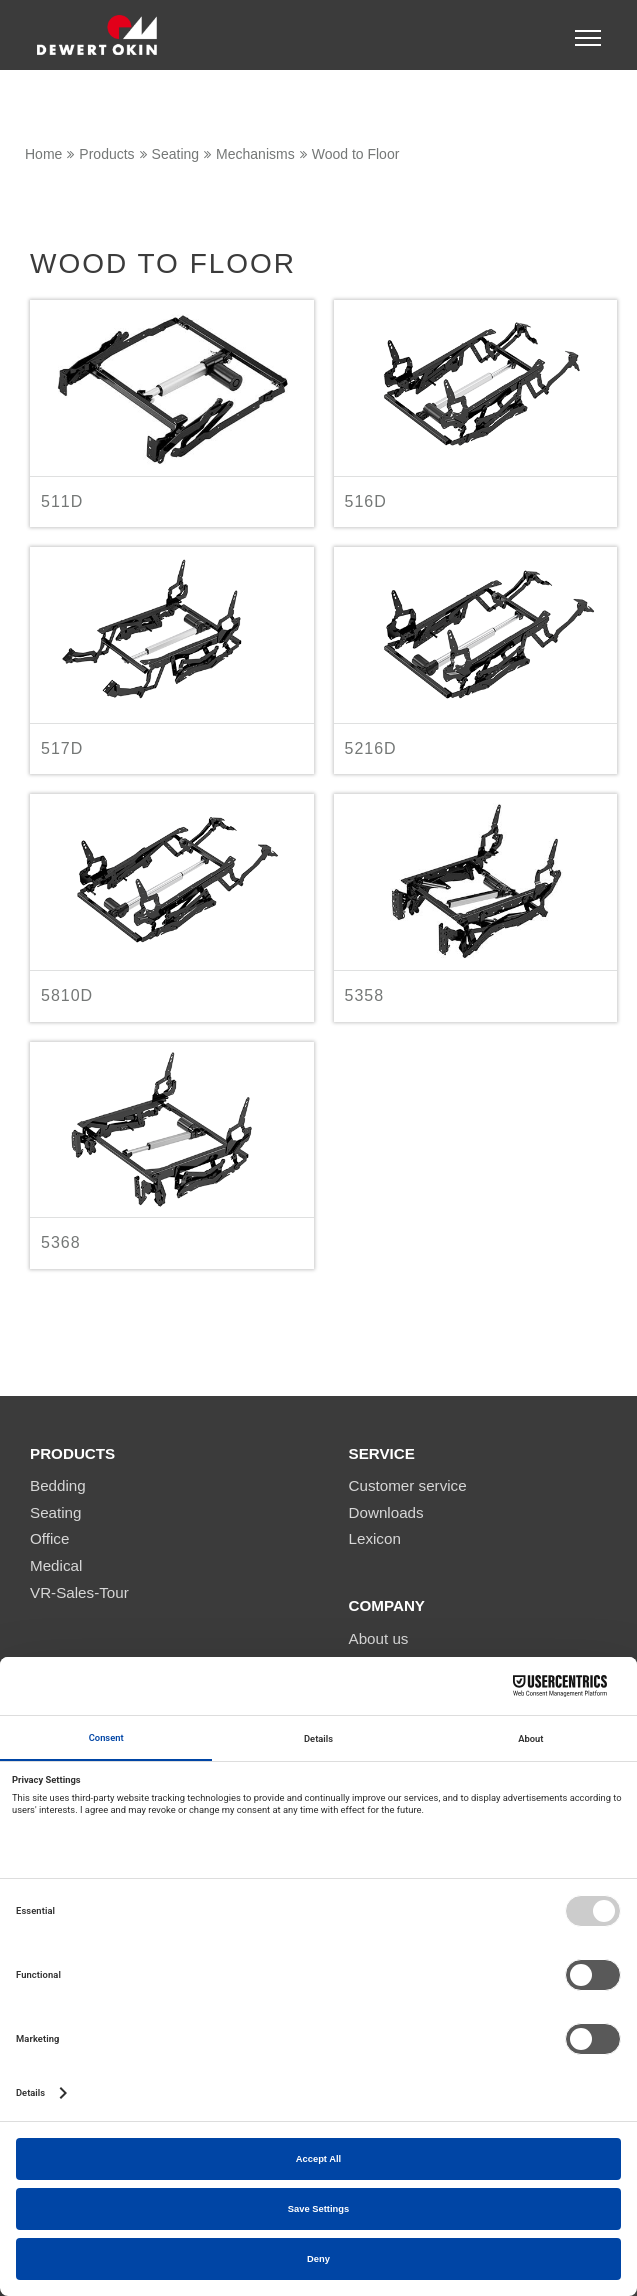  Describe the element at coordinates (379, 1638) in the screenshot. I see `About us` at that location.